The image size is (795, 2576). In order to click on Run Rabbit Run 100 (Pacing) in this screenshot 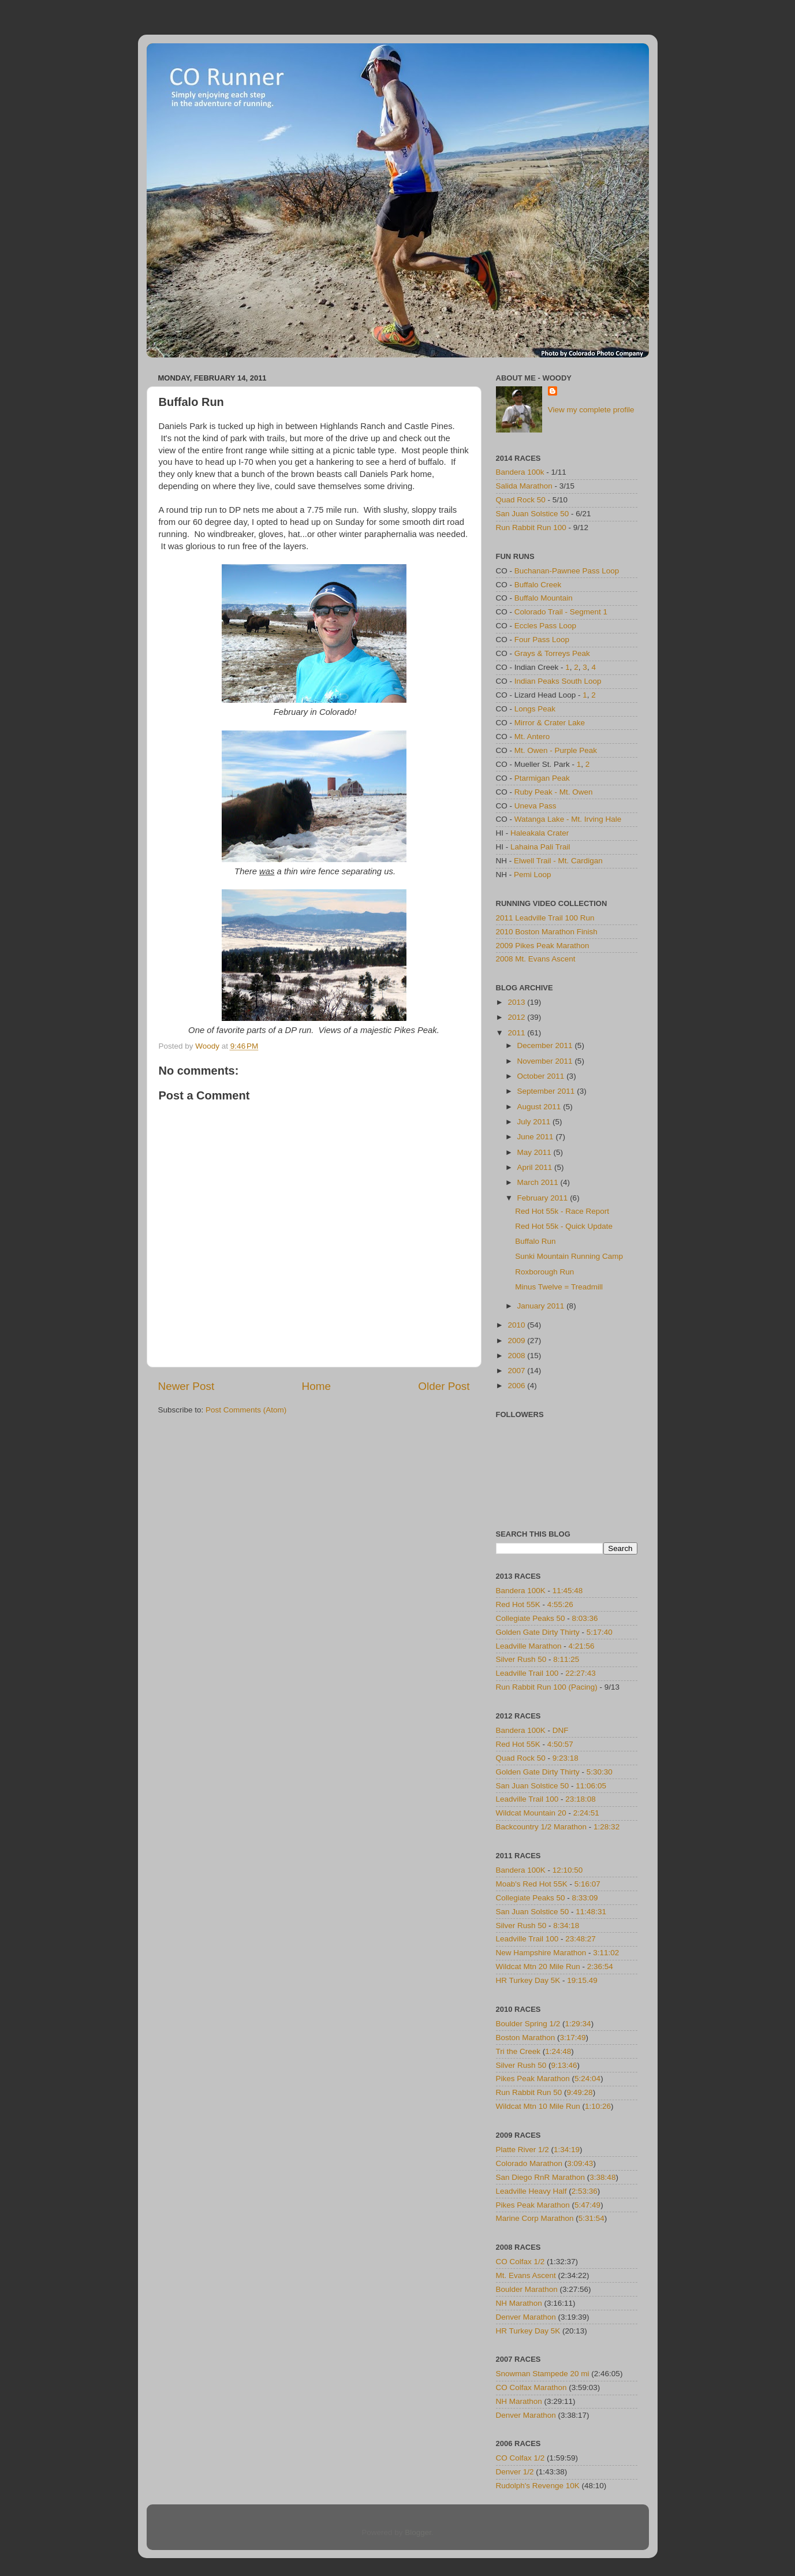, I will do `click(547, 1687)`.